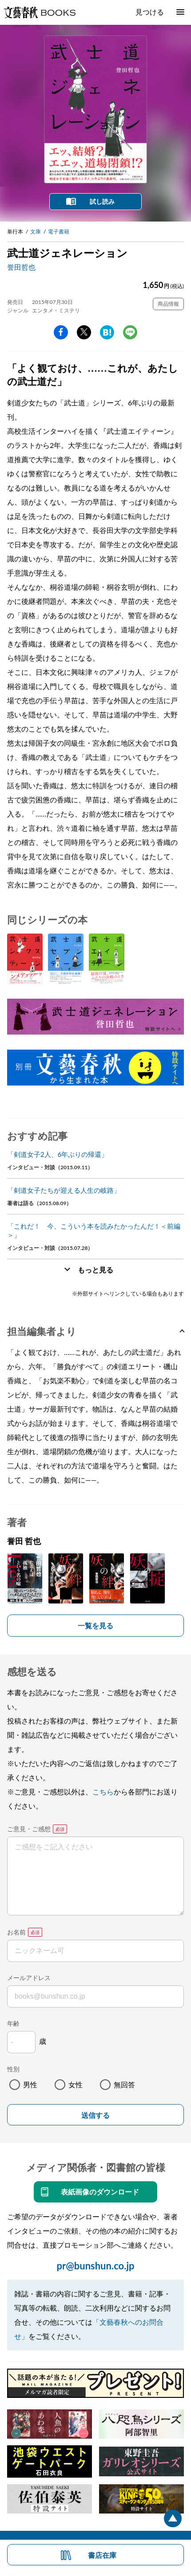 Image resolution: width=191 pixels, height=2576 pixels. Describe the element at coordinates (100, 2191) in the screenshot. I see `表紙画像のダウンロード` at that location.